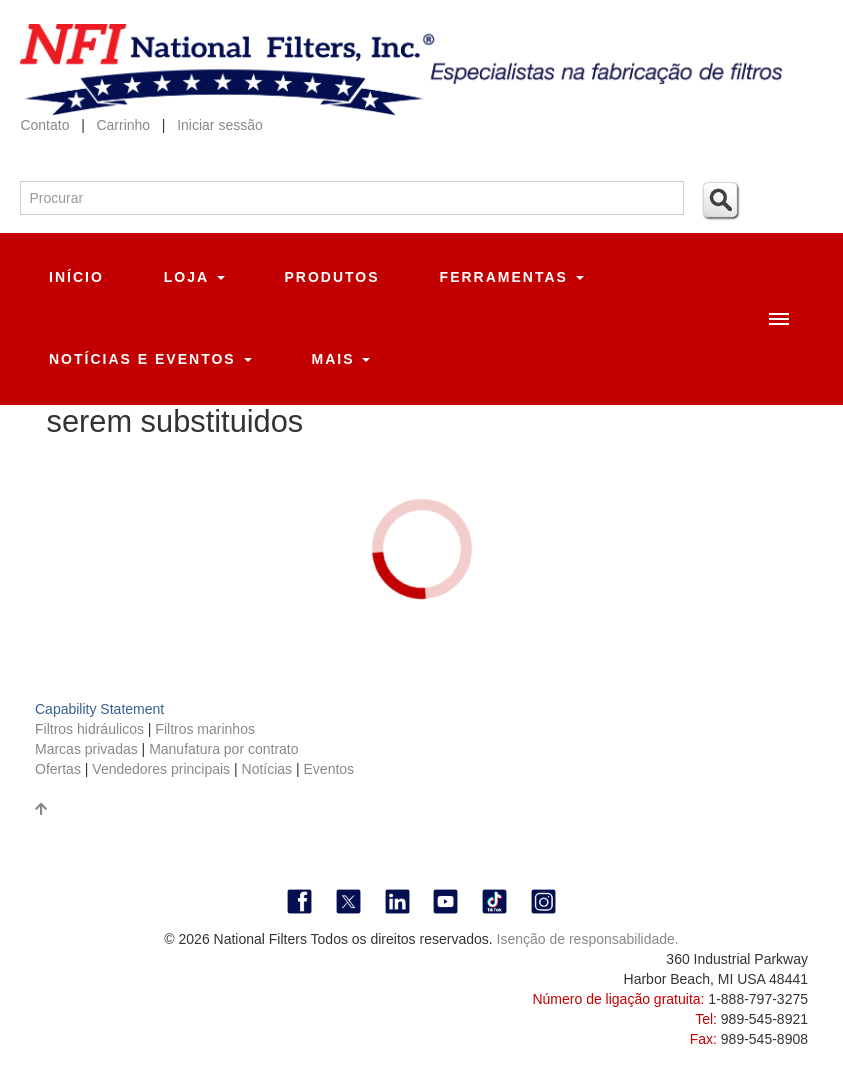 The height and width of the screenshot is (1069, 843). I want to click on Mais [button], so click(341, 359).